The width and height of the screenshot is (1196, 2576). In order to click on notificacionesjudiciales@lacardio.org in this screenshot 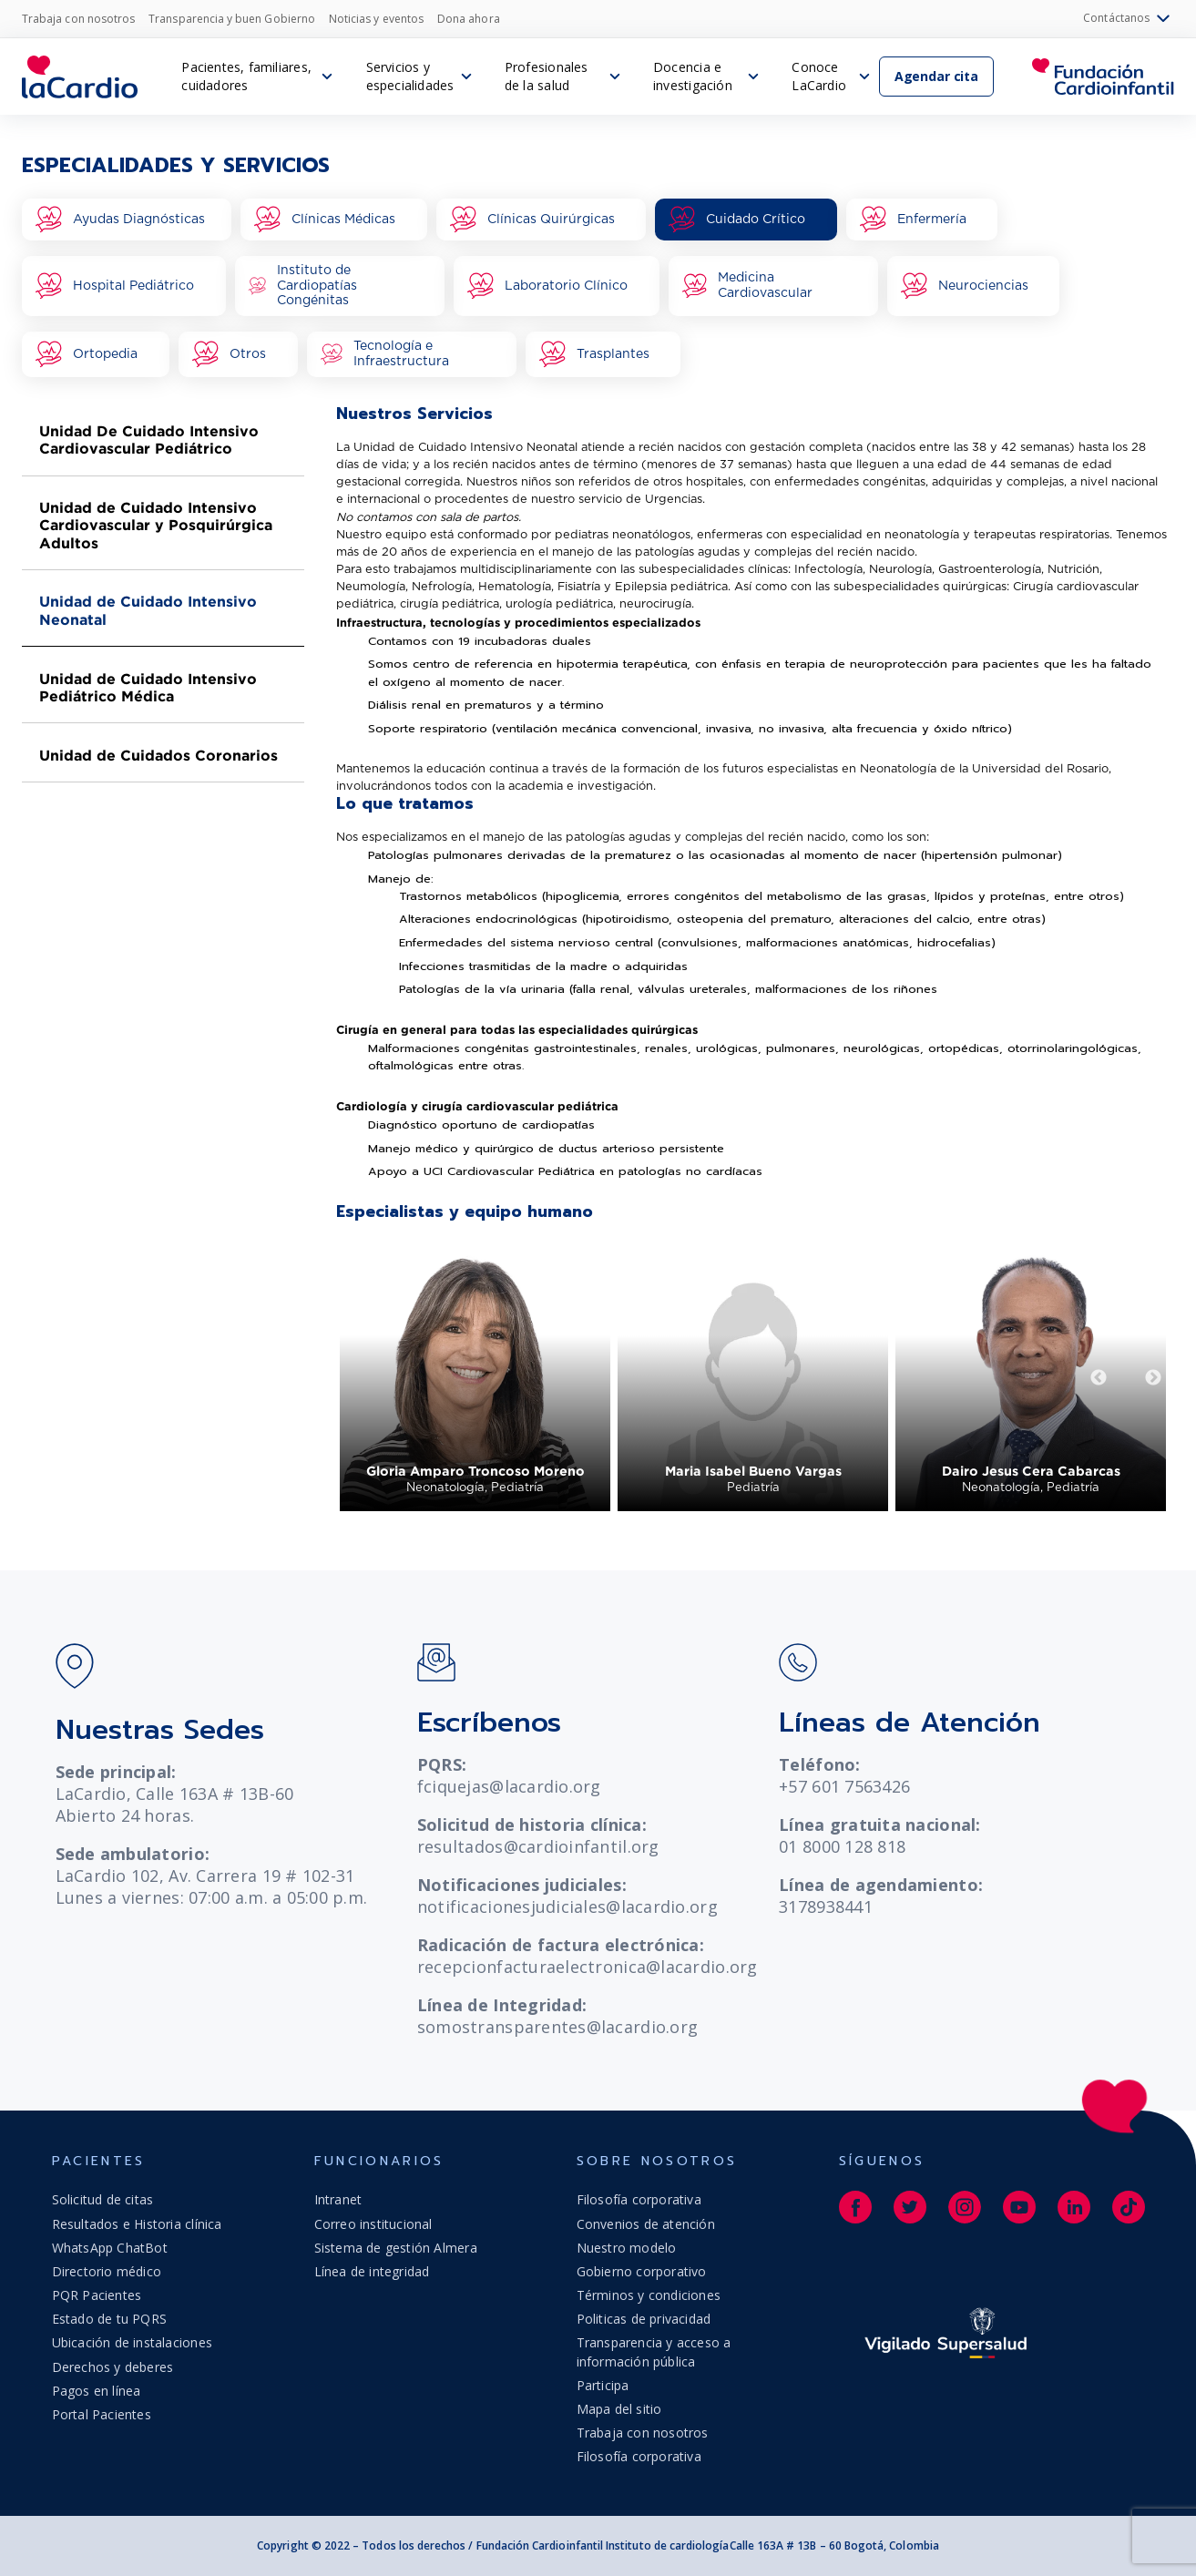, I will do `click(567, 1906)`.